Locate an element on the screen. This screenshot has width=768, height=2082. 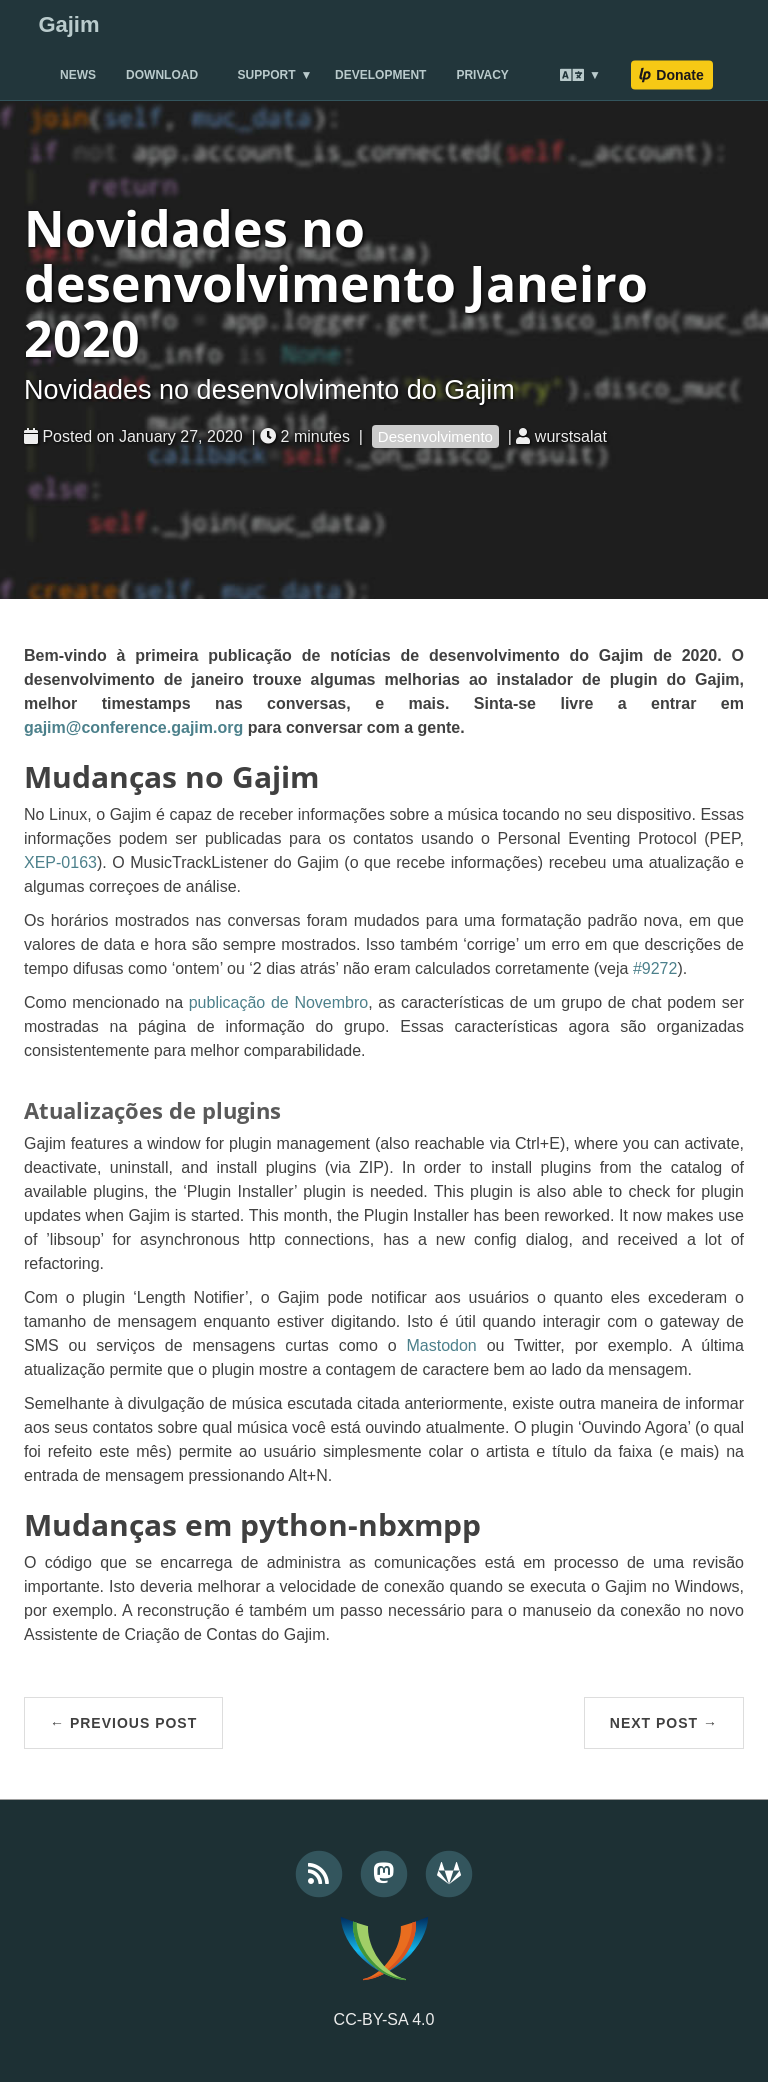
Gajim is located at coordinates (68, 24).